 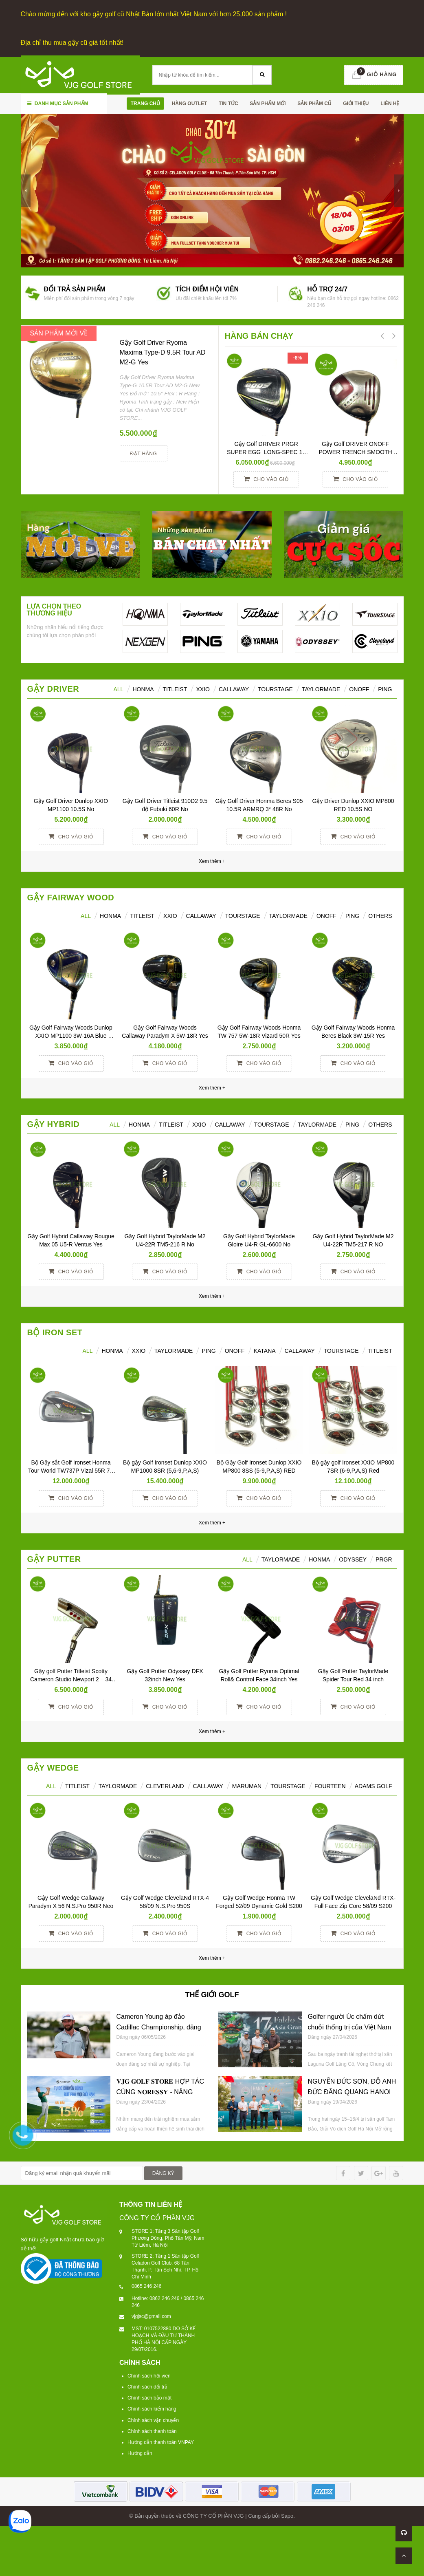 I want to click on TourStage [tab], so click(x=275, y=689).